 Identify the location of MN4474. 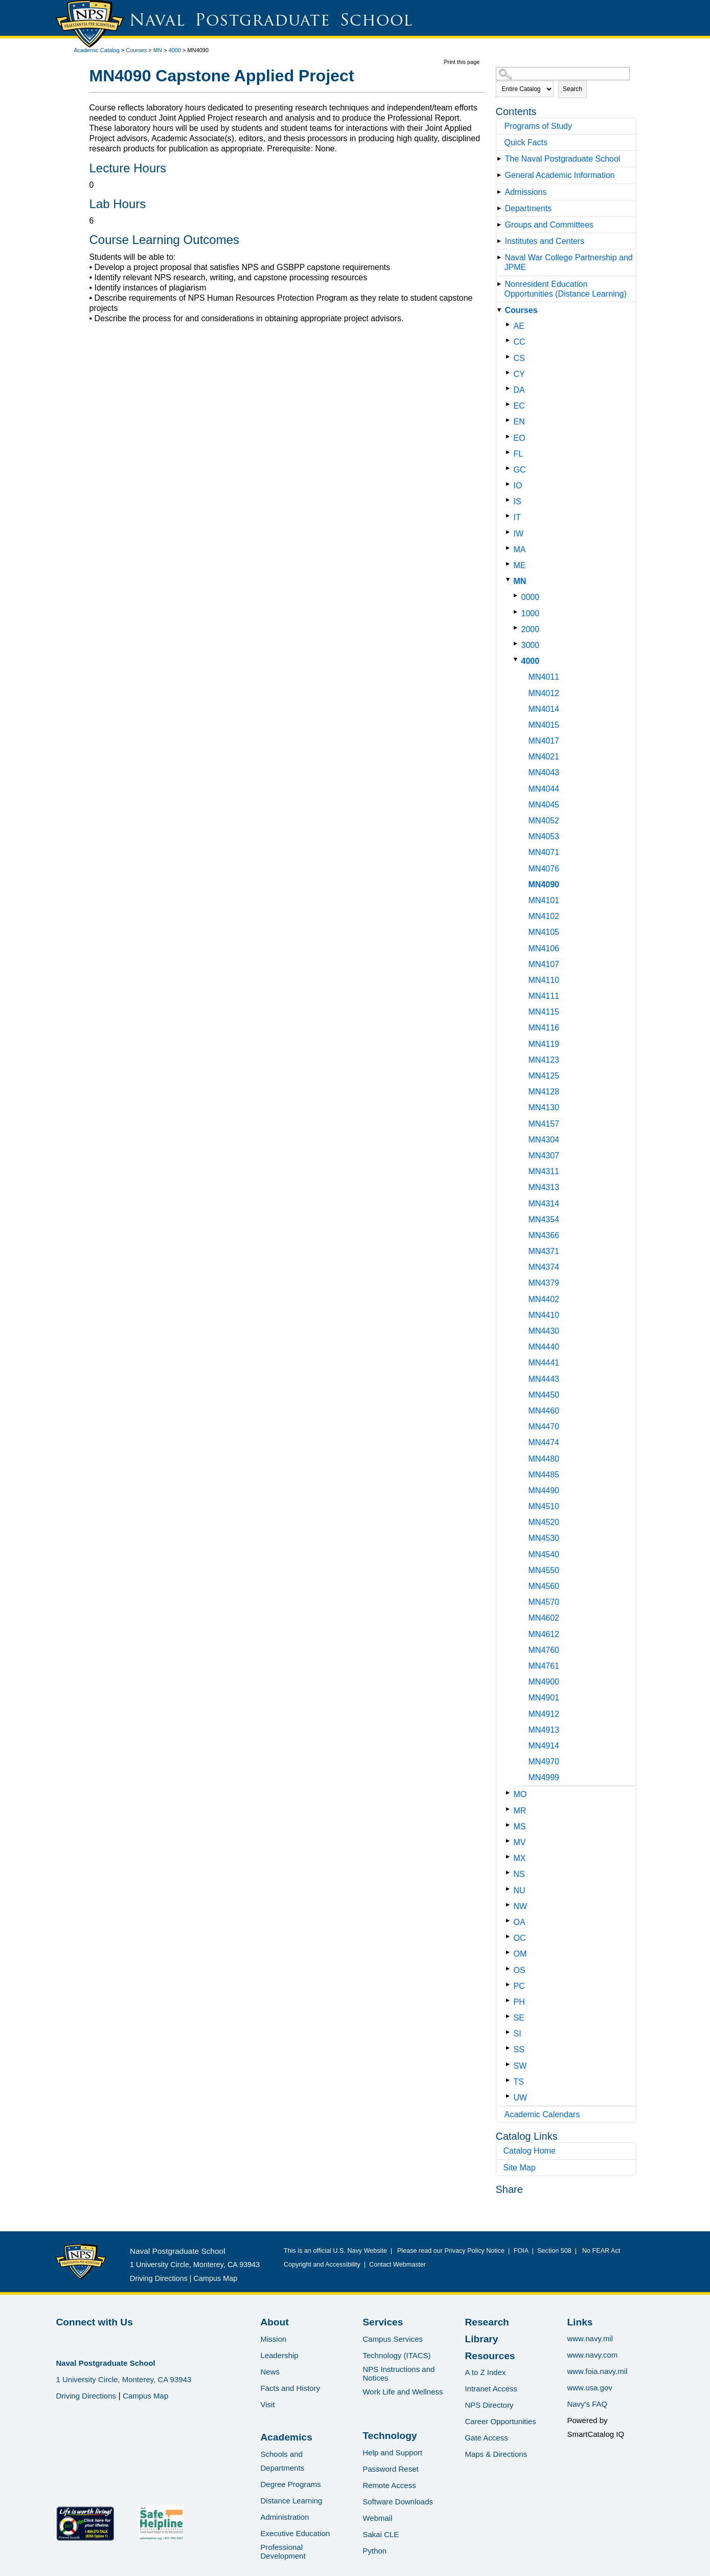
(544, 1442).